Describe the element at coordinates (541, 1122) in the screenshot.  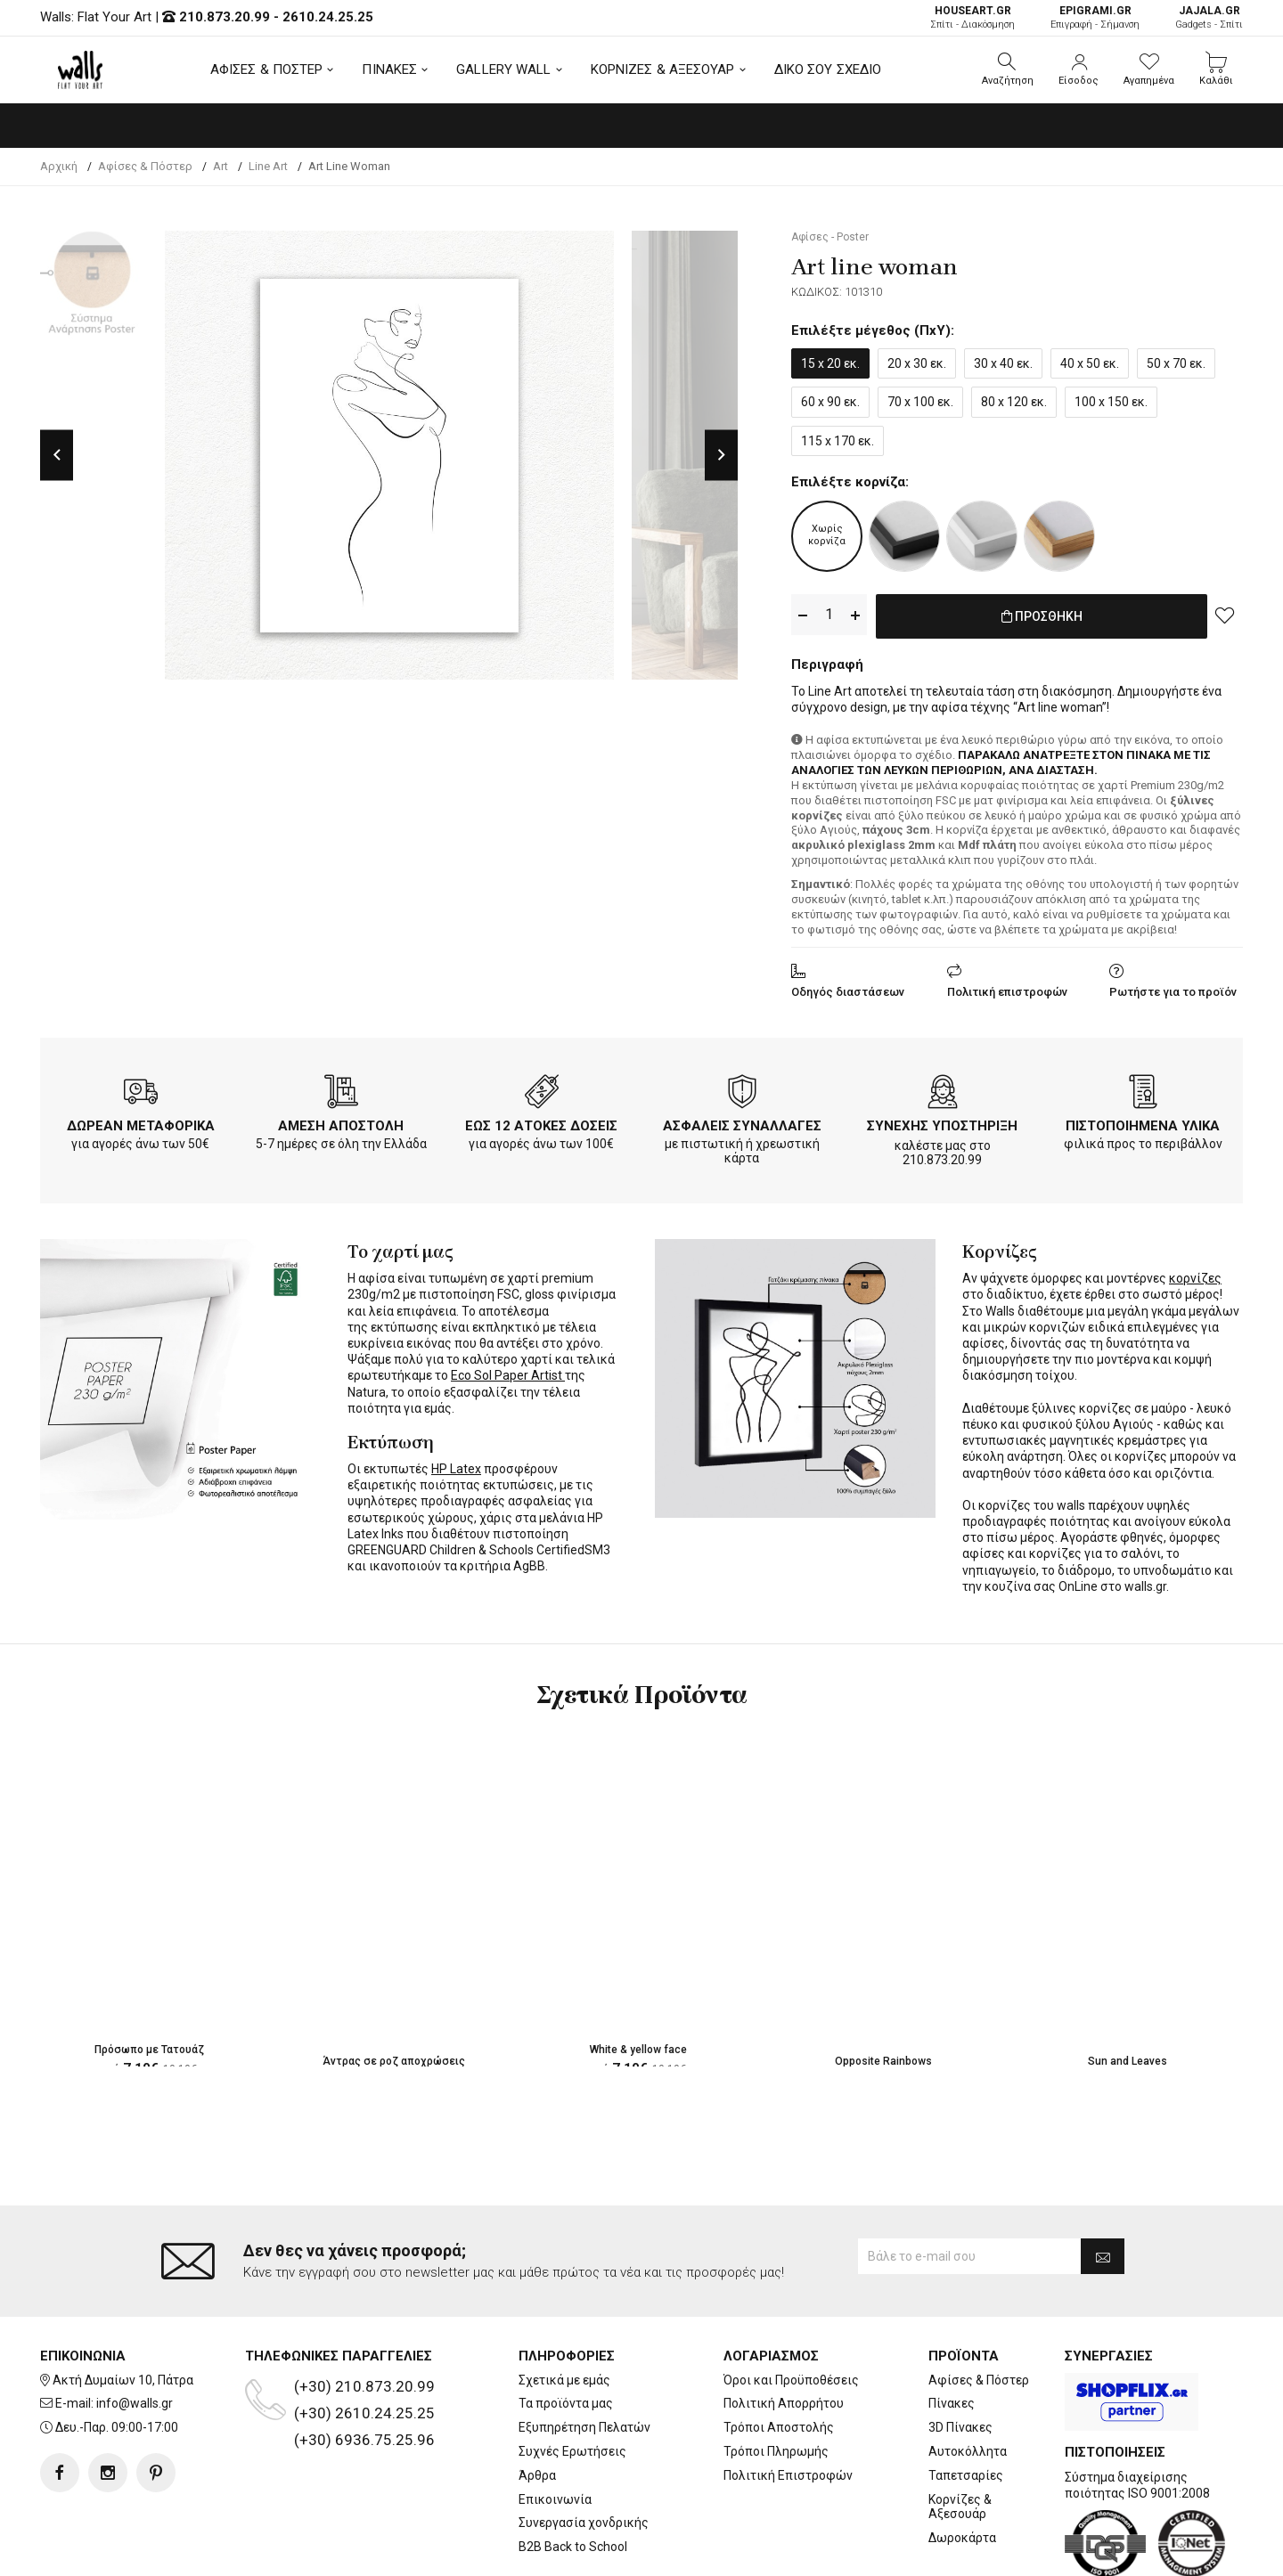
I see `ΕΩΣ 12 ΑΤΟΚΕΣ ΔΟΣΕΙΣ` at that location.